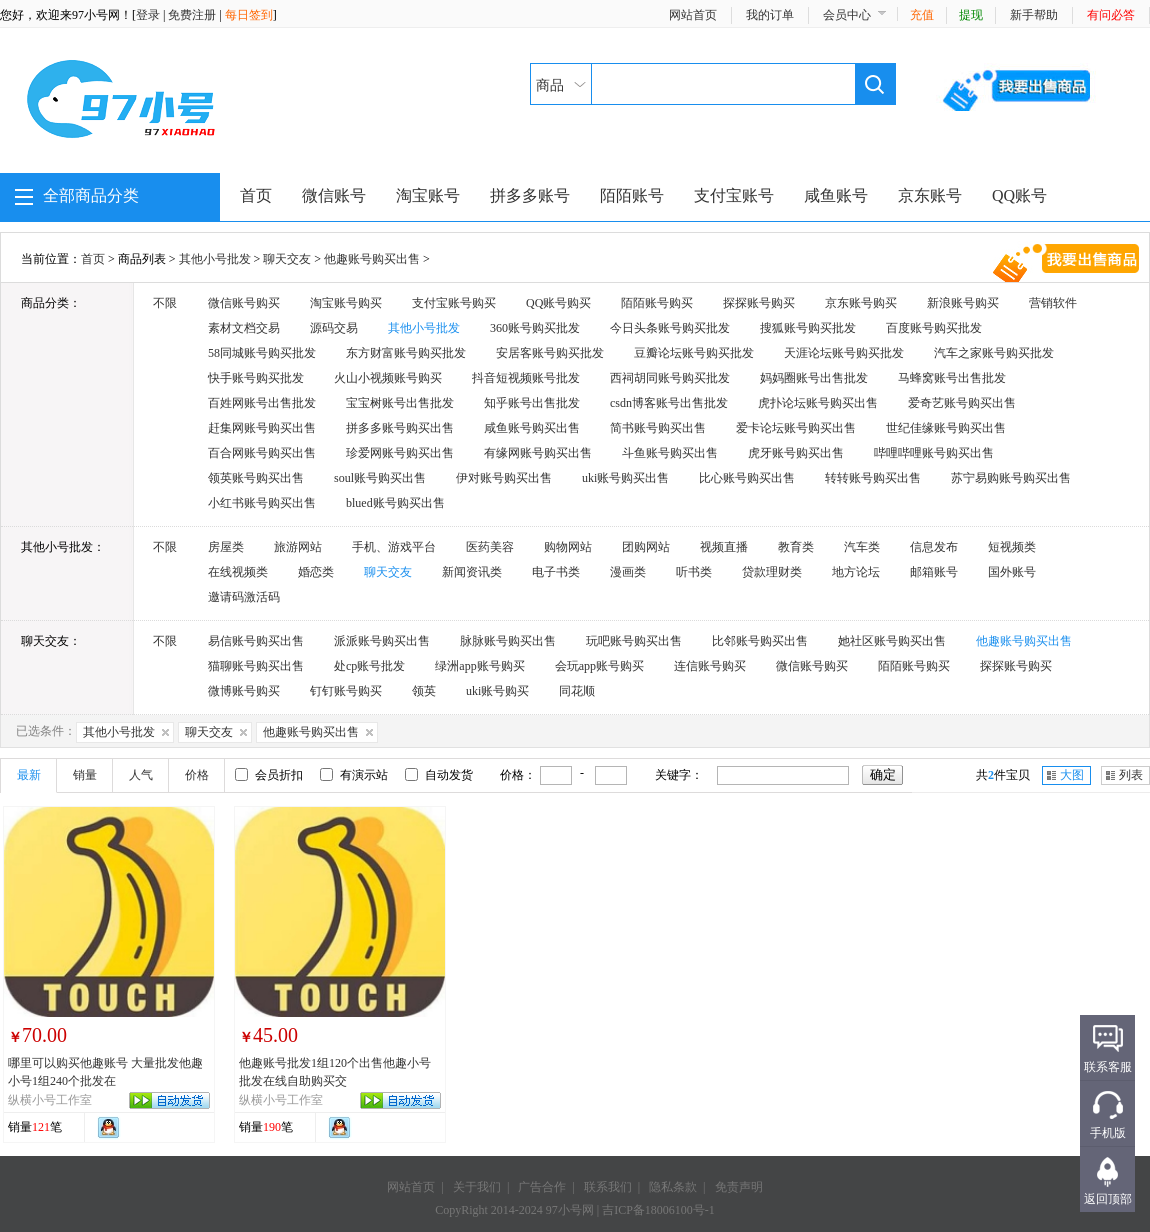 Image resolution: width=1150 pixels, height=1232 pixels. I want to click on 领英账号购买出售, so click(256, 478).